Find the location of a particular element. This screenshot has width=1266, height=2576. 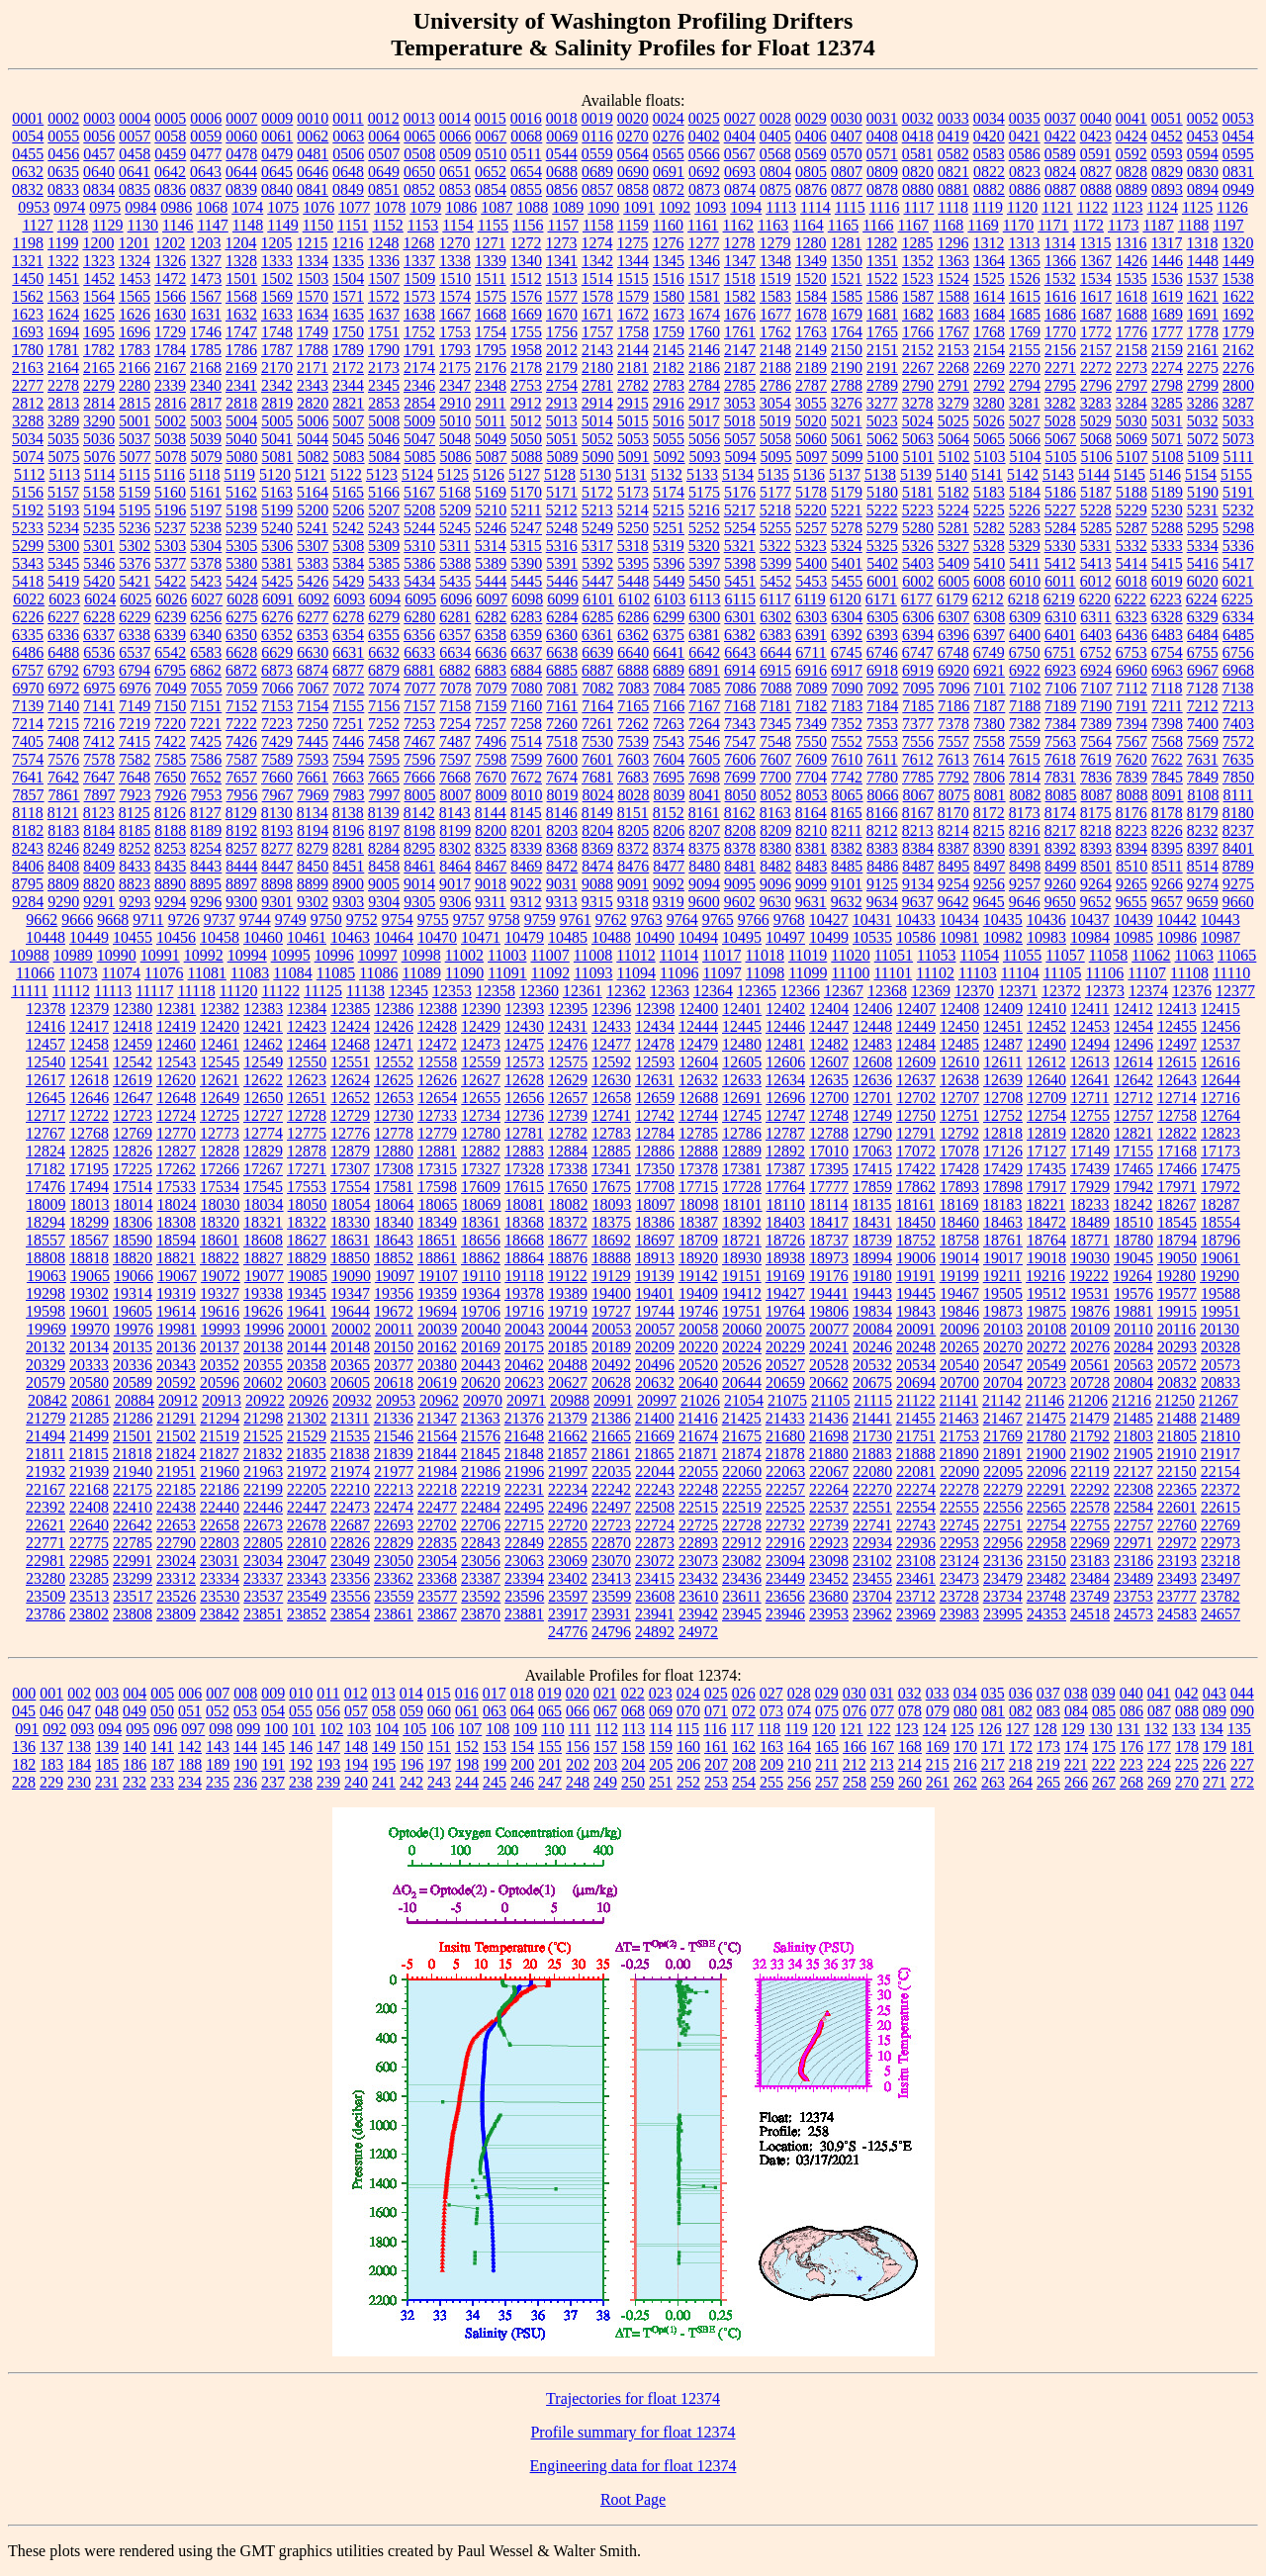

2174 is located at coordinates (419, 367).